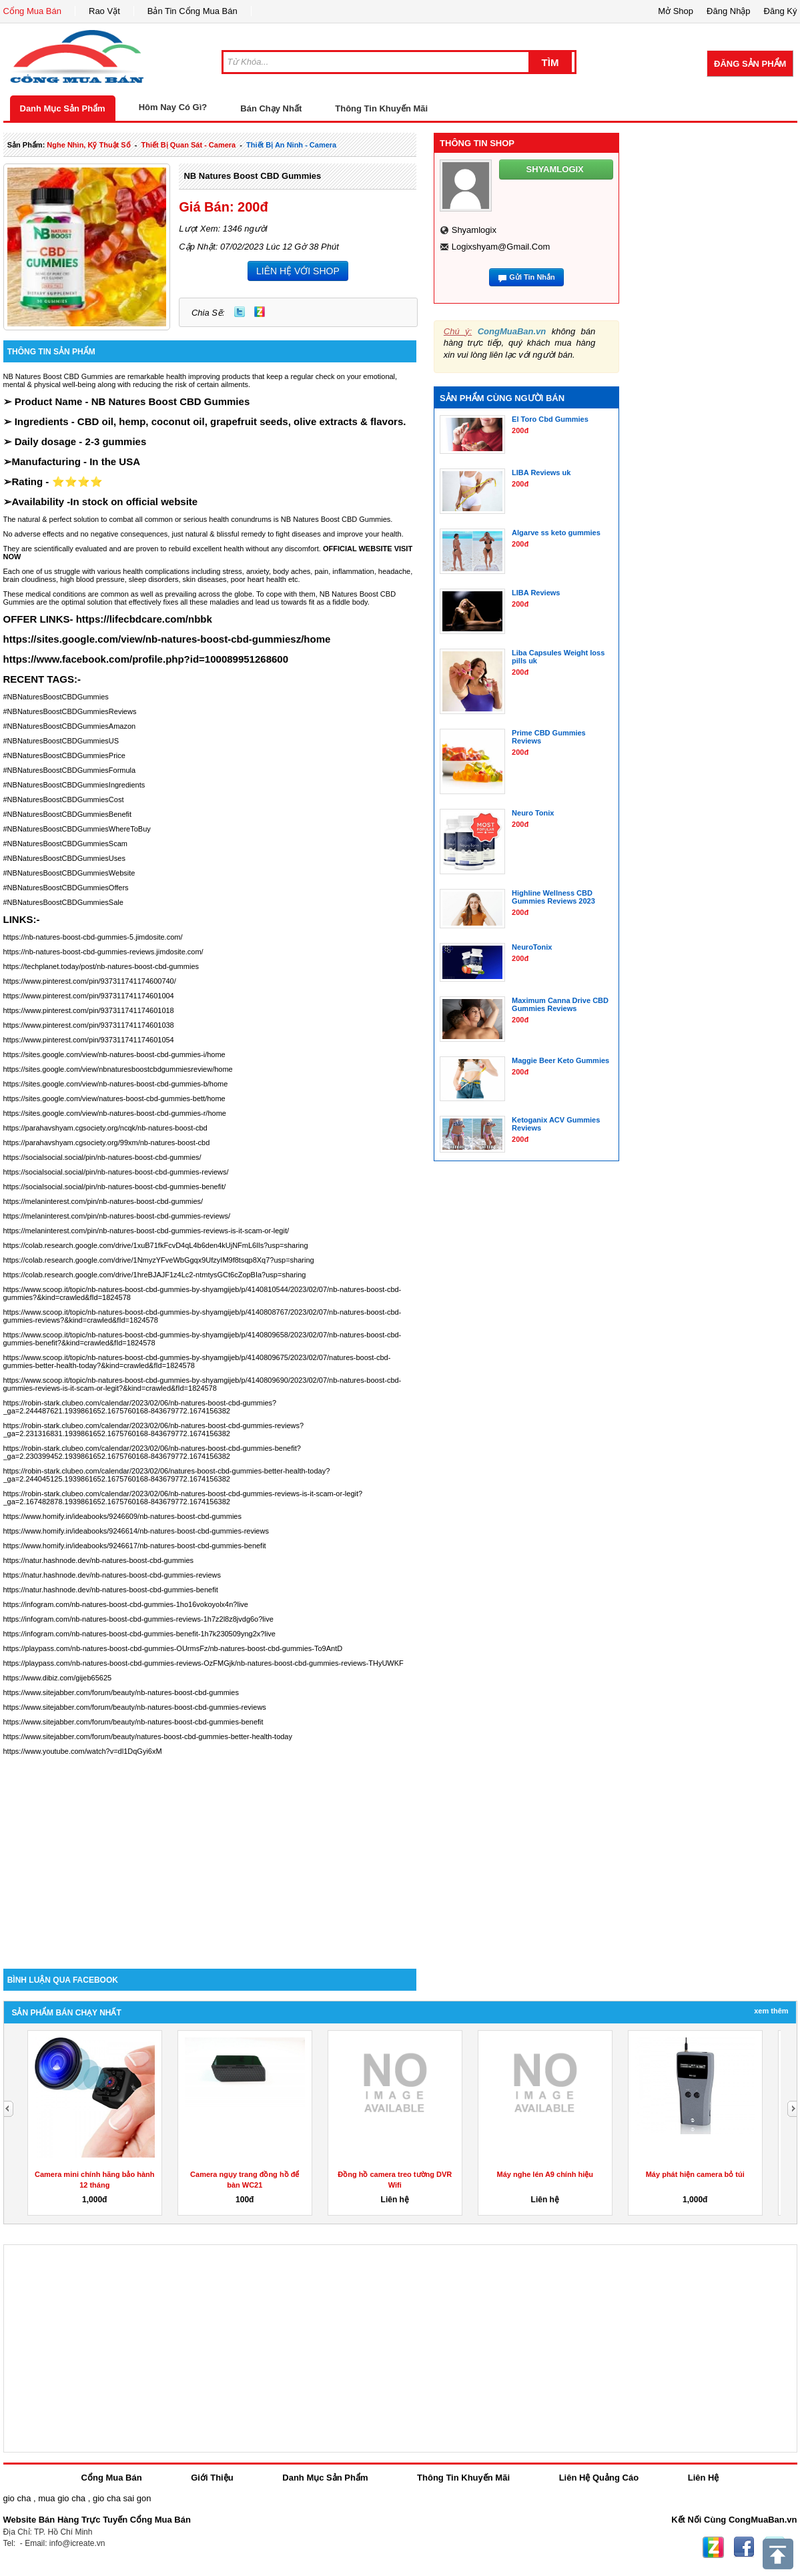 The image size is (800, 2576). I want to click on https://melaninterest.com/pin/nb-natures-boost-cbd-gummies/, so click(103, 1201).